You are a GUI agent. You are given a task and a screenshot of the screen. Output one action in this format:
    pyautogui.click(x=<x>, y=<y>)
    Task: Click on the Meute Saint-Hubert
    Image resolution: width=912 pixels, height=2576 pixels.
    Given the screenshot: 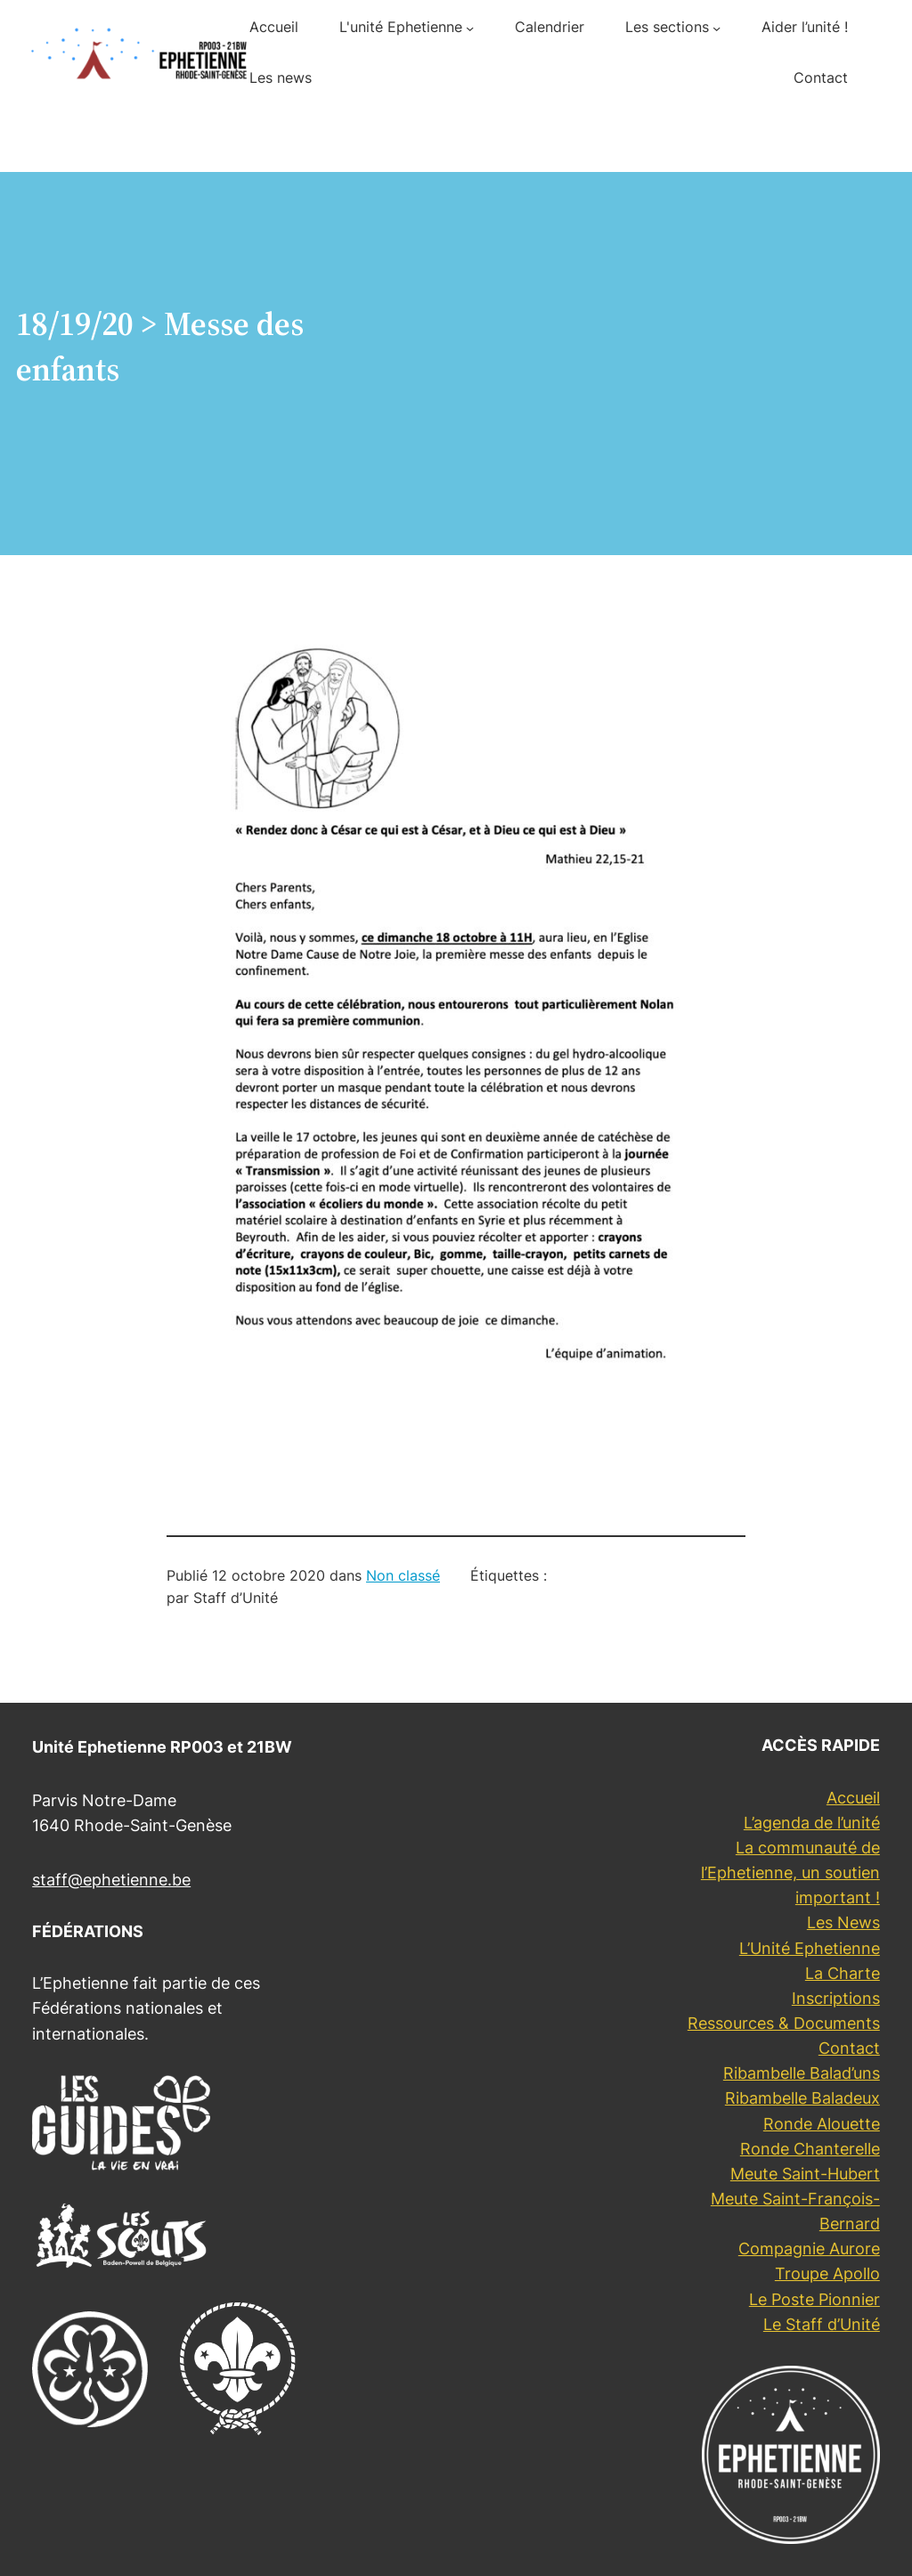 What is the action you would take?
    pyautogui.click(x=805, y=2173)
    